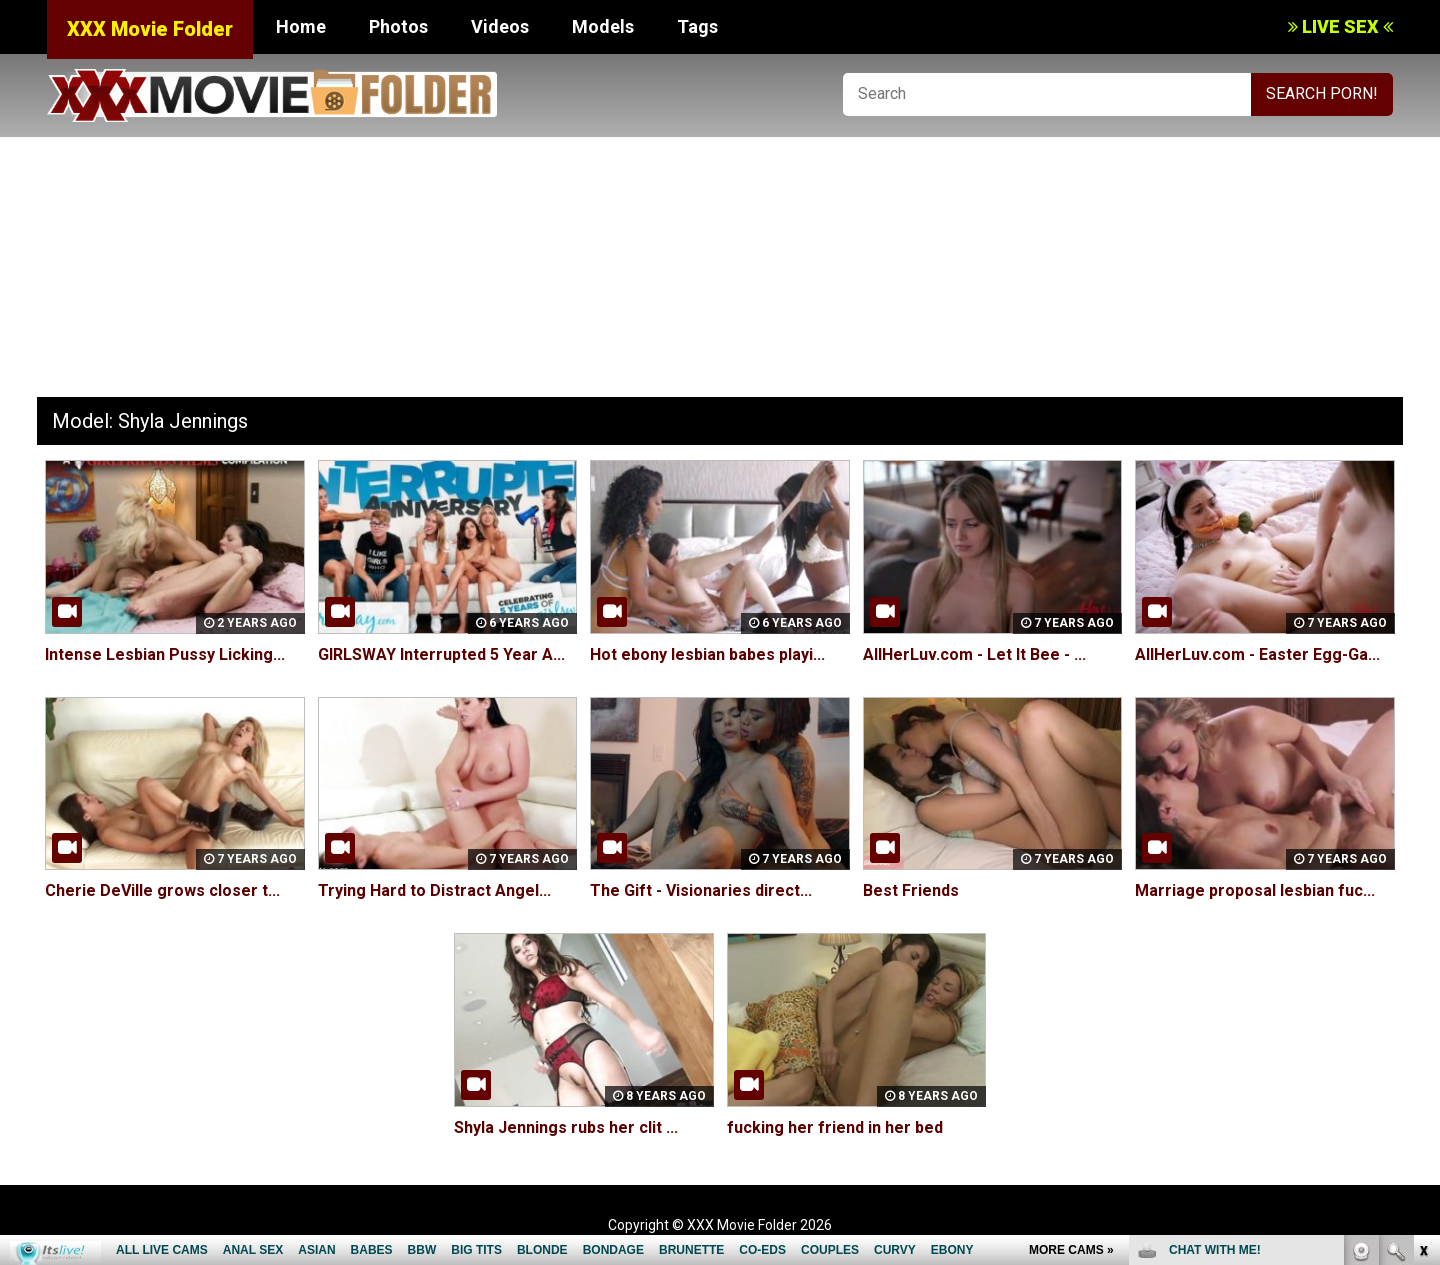 The width and height of the screenshot is (1440, 1265). What do you see at coordinates (835, 1127) in the screenshot?
I see `fucking her friend in her bed` at bounding box center [835, 1127].